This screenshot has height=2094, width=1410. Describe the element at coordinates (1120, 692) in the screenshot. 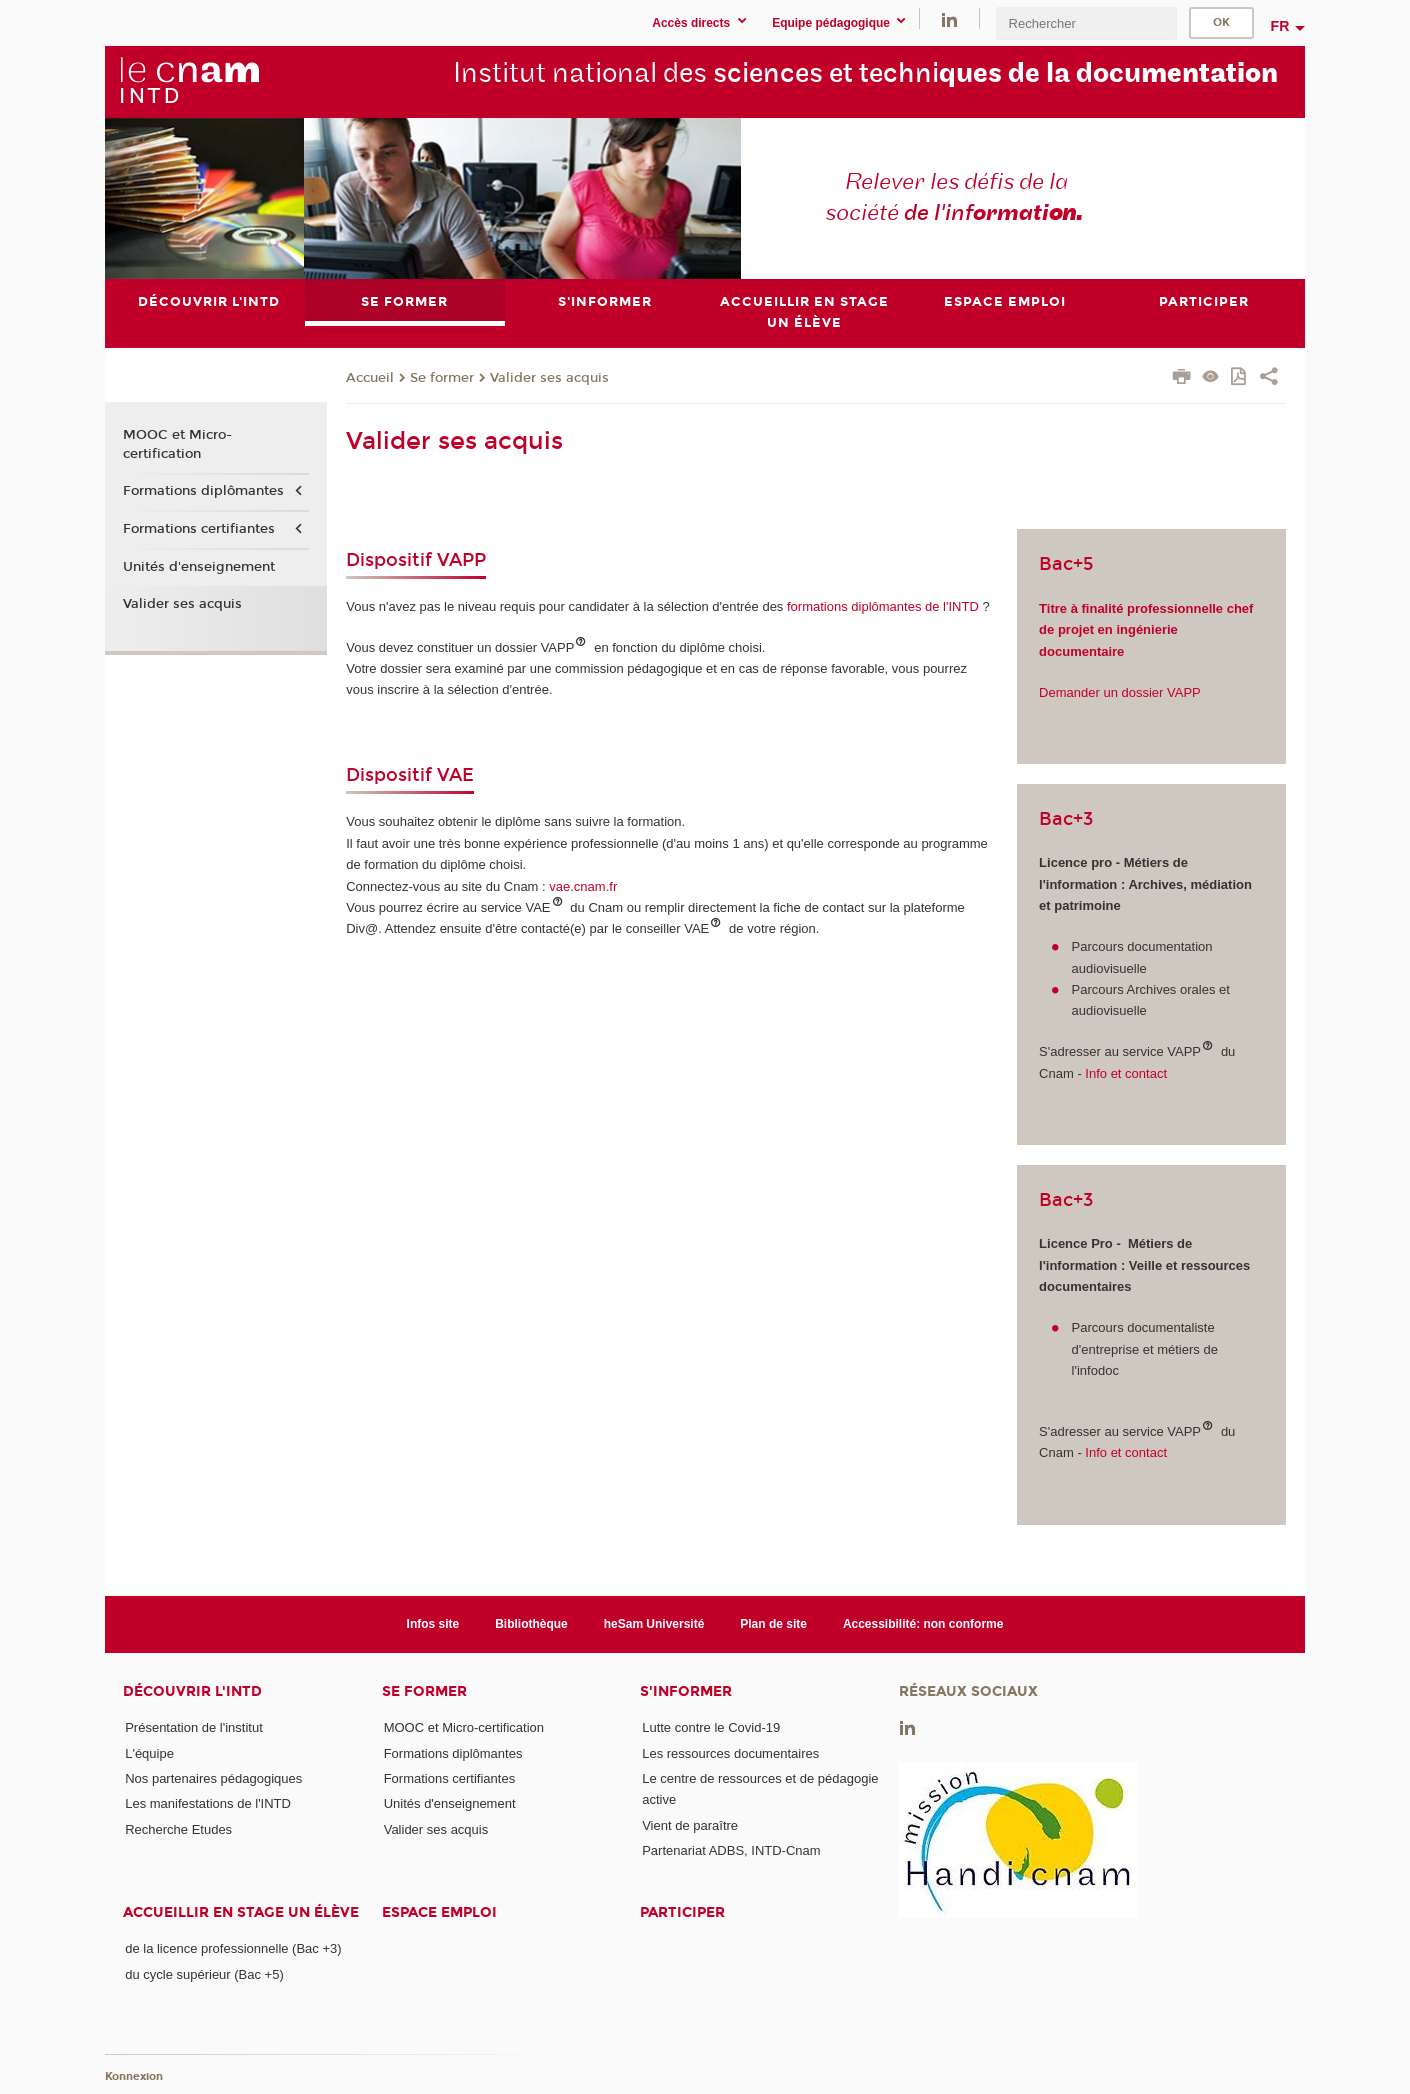

I see `Demander un dossier VAPP` at that location.